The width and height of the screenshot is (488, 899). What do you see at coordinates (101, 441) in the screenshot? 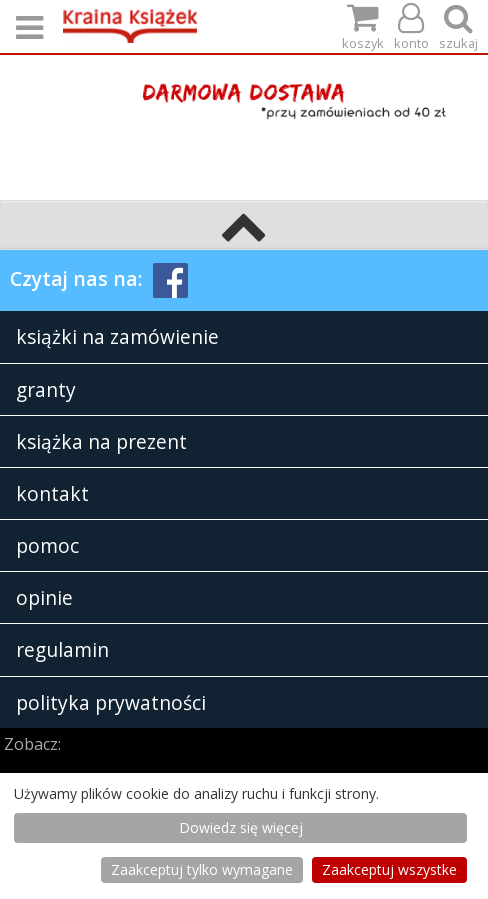
I see `książka na prezent` at bounding box center [101, 441].